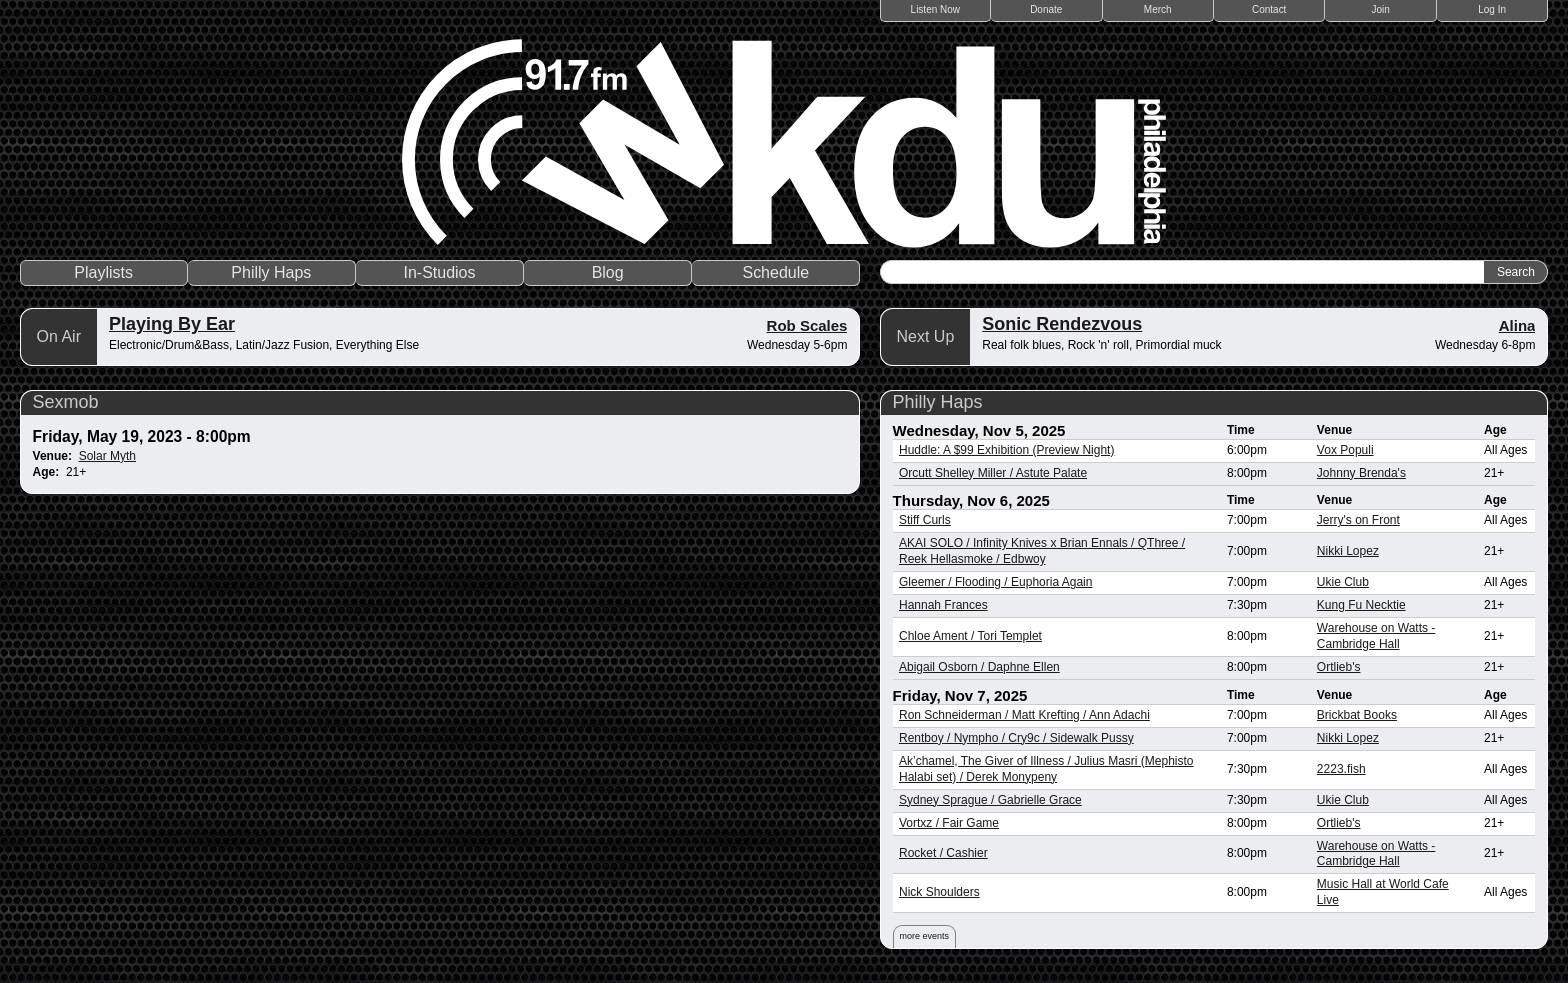  I want to click on Brickbat Books, so click(1357, 715).